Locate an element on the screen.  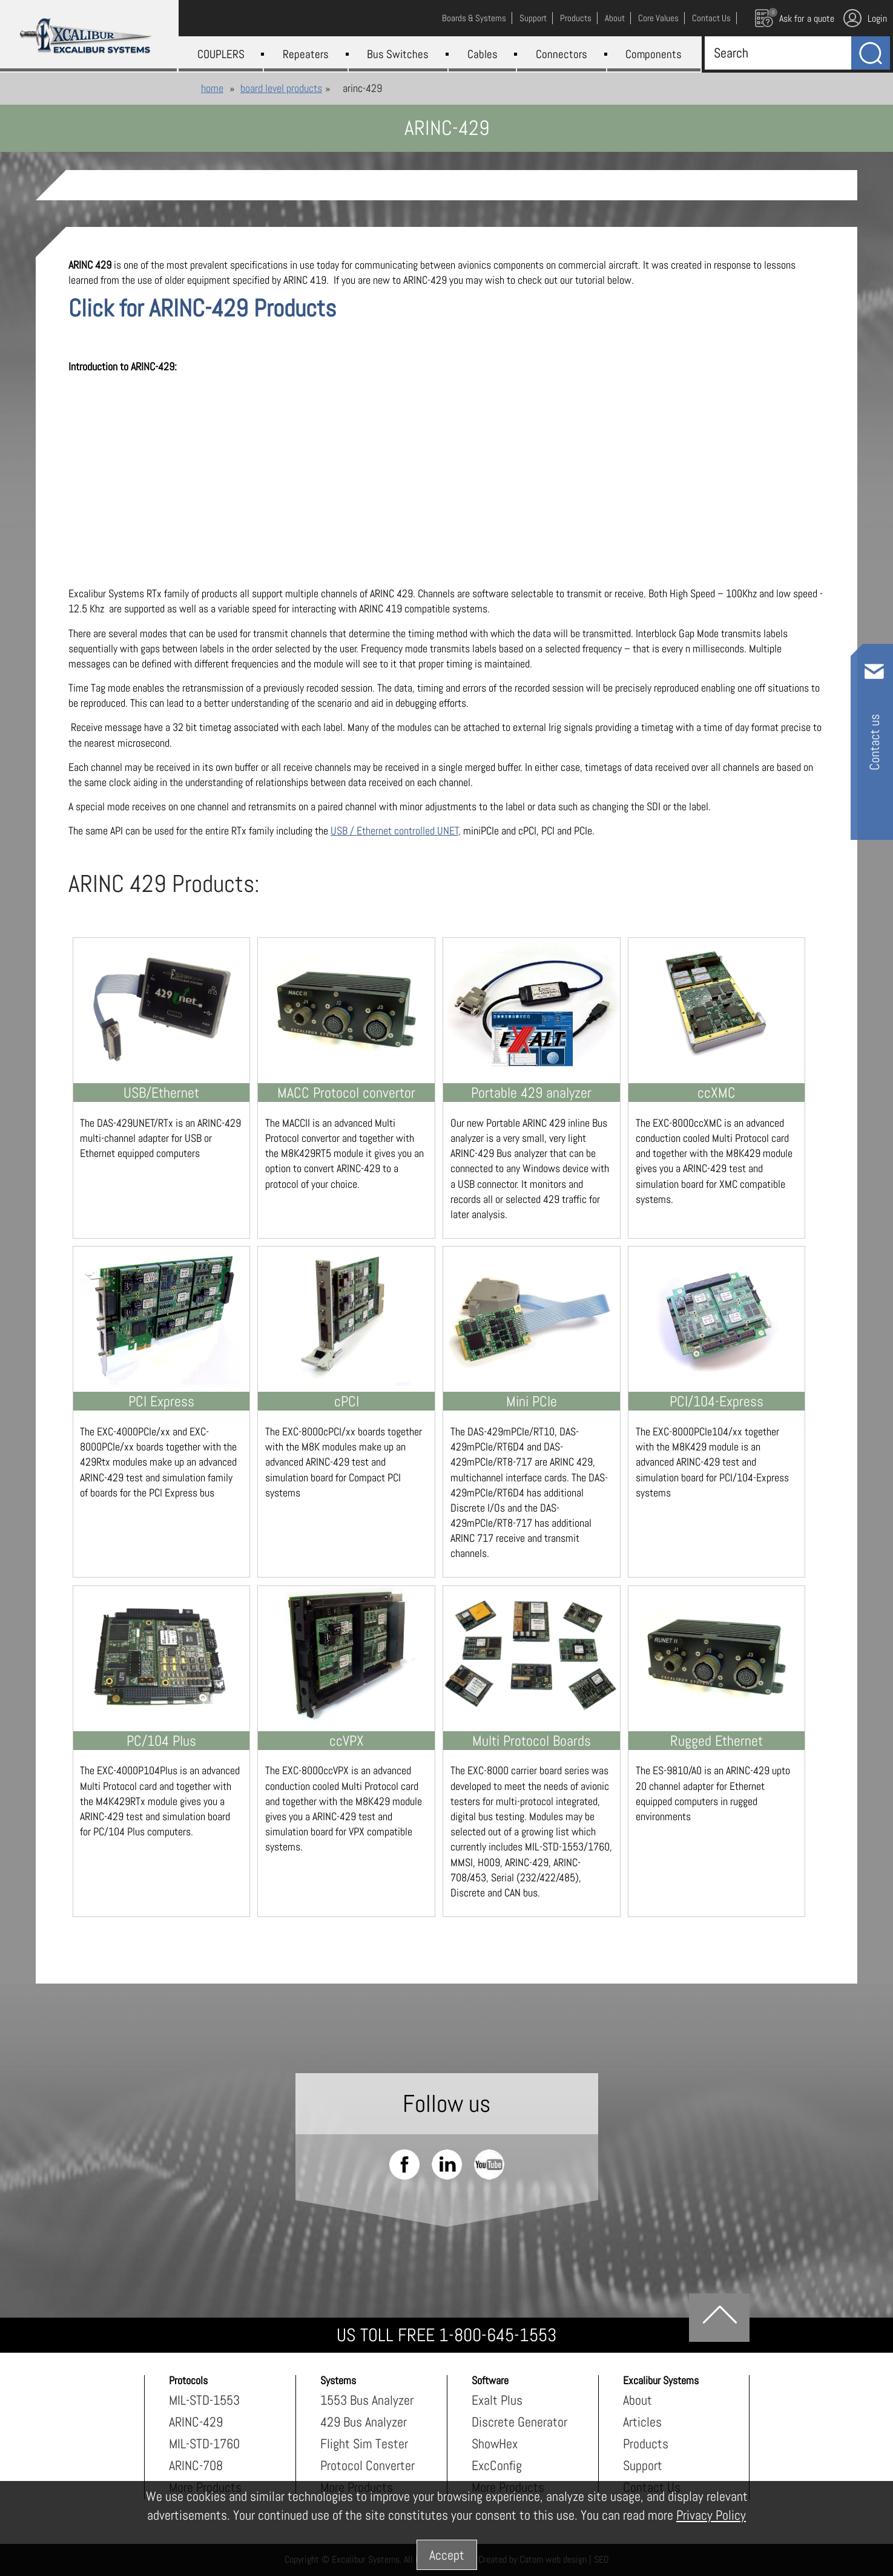
USB / Ethernet controlled UNET, is located at coordinates (396, 830).